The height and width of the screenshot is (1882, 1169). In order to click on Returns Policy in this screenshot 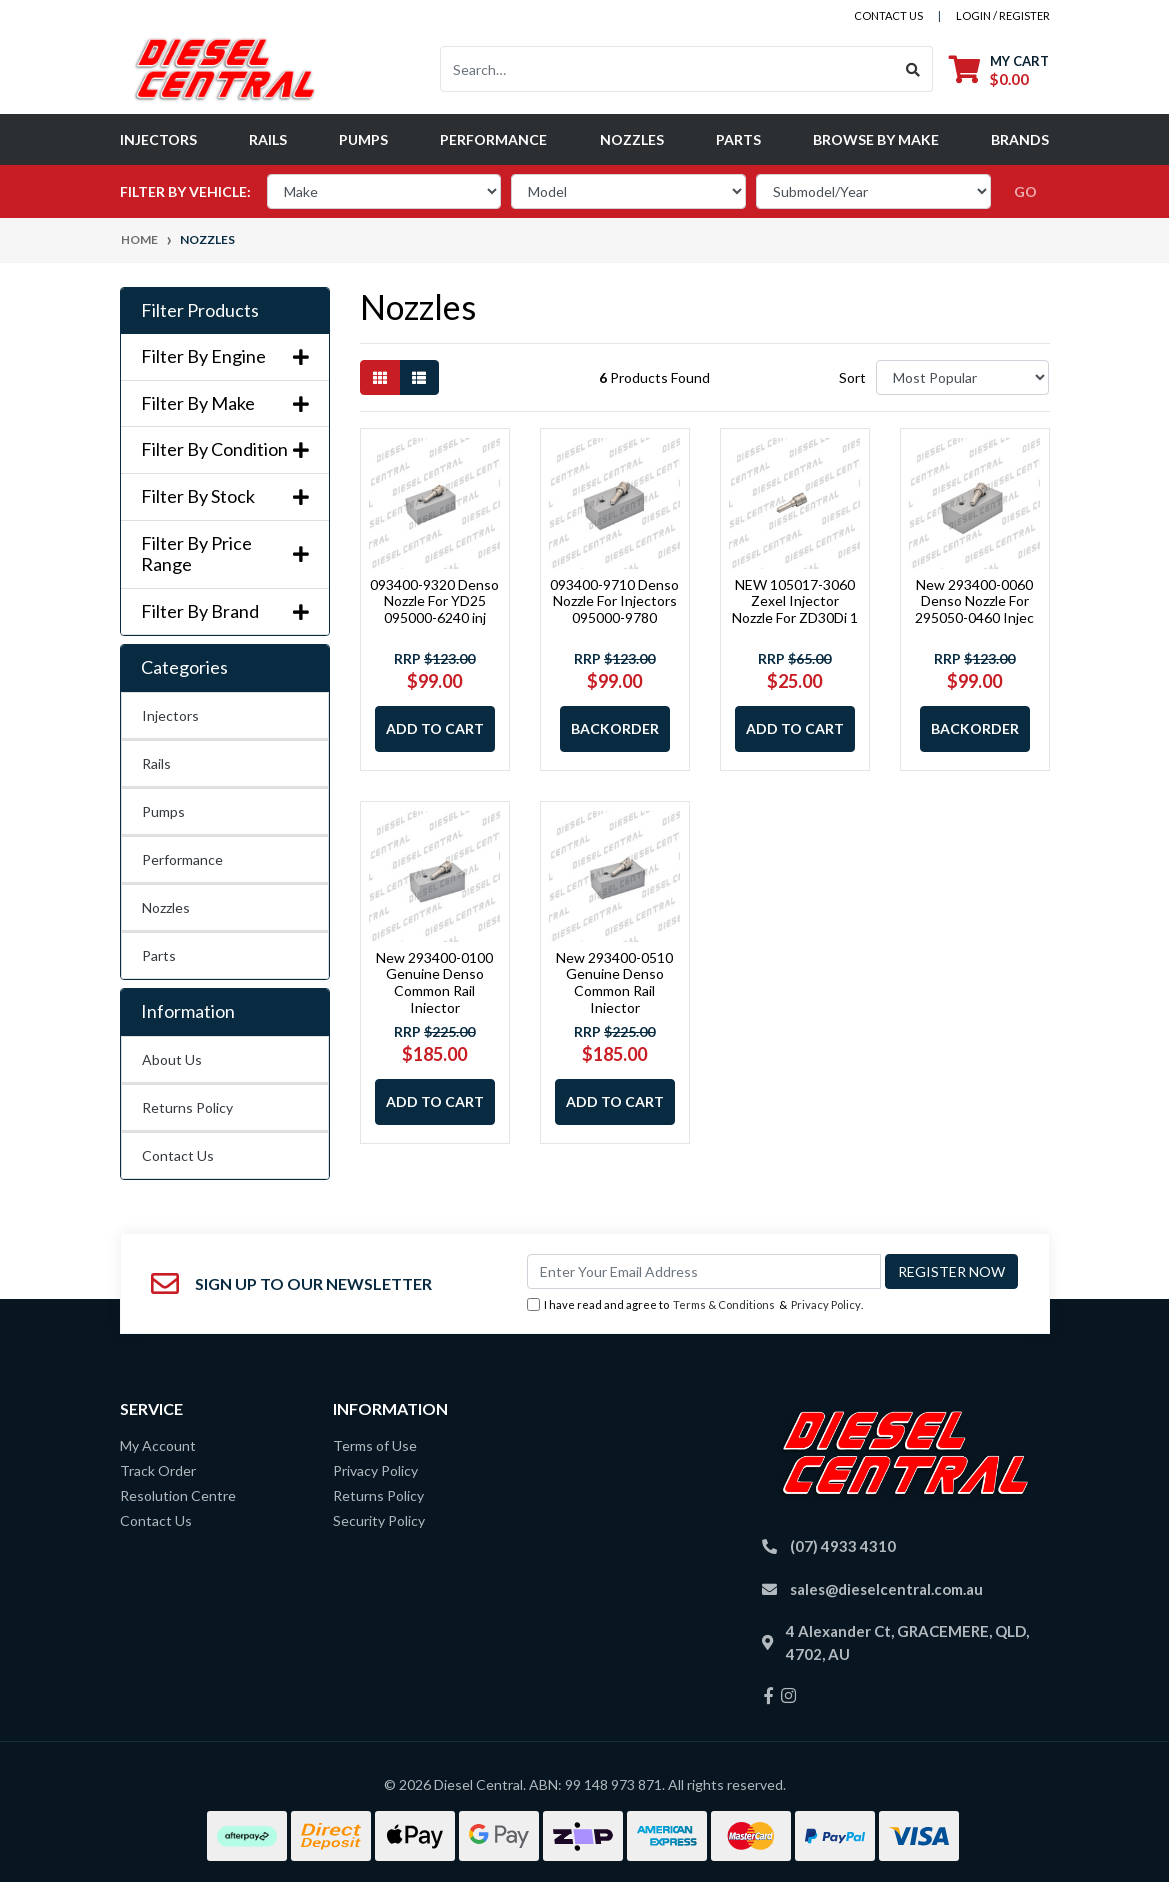, I will do `click(187, 1107)`.